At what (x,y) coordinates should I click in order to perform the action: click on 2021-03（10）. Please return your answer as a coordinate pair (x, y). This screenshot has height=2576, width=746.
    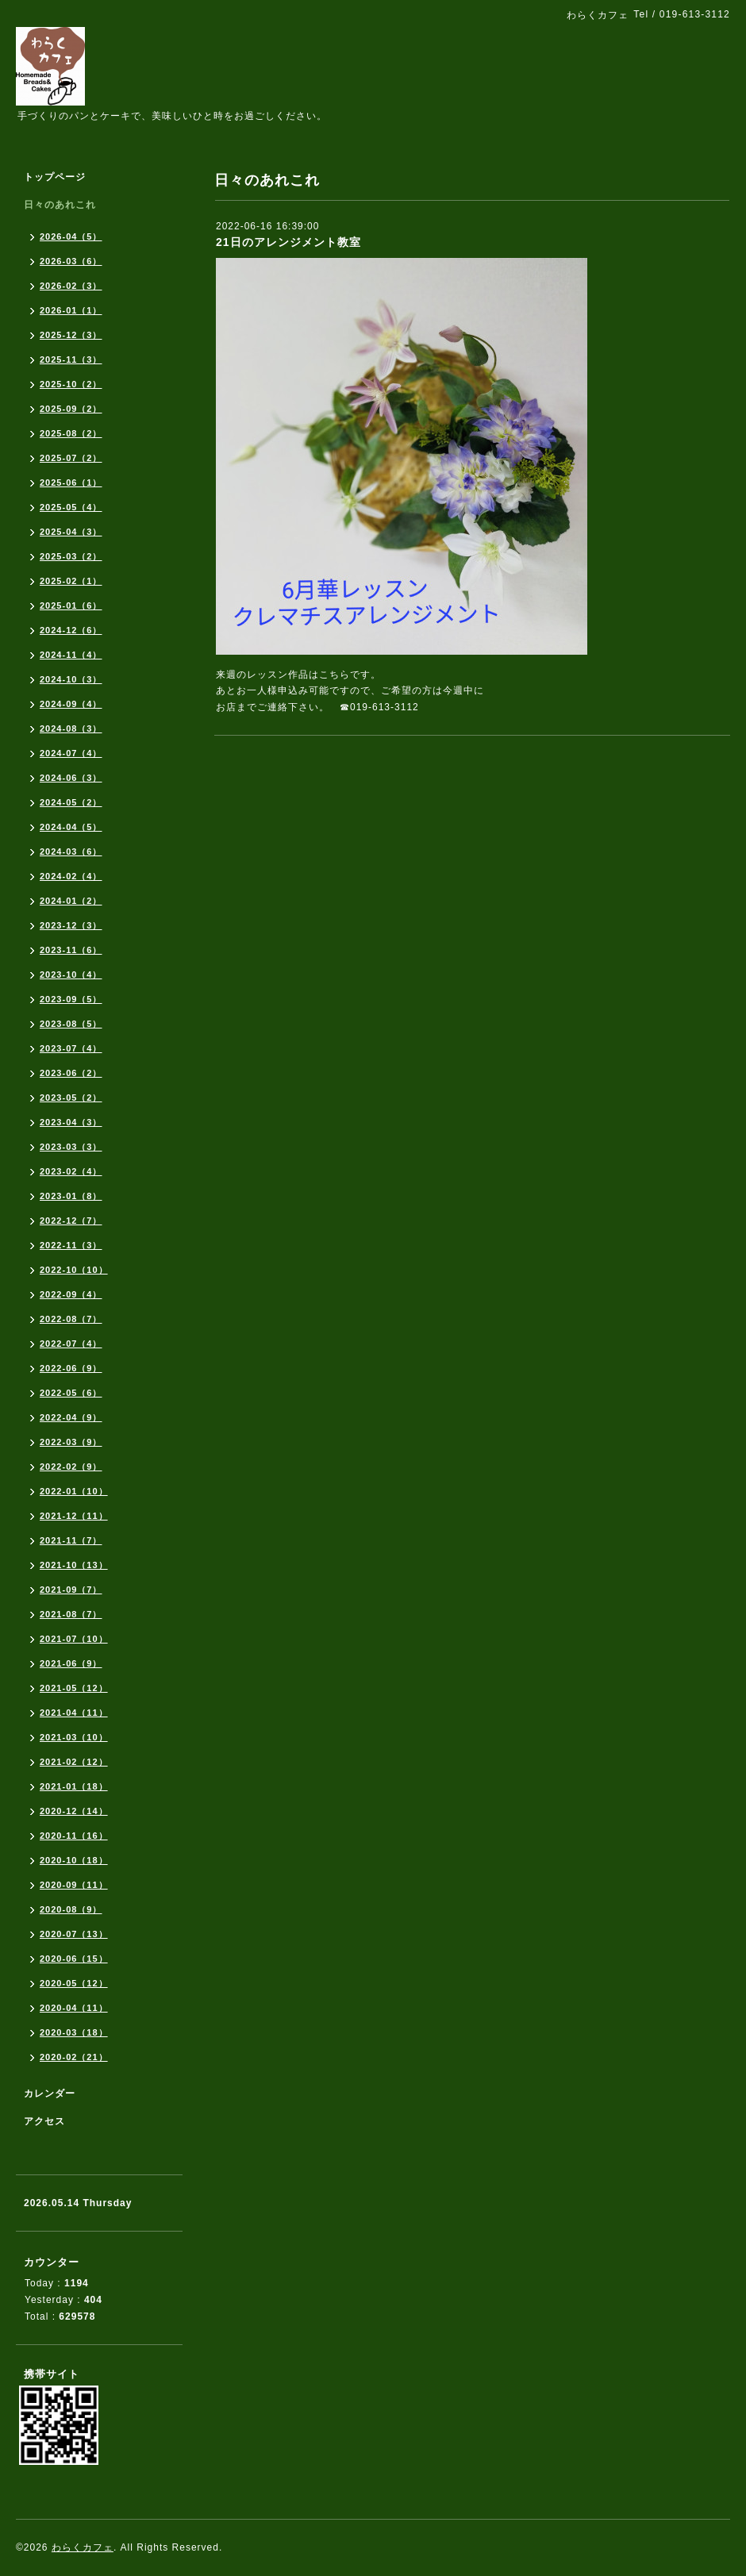
    Looking at the image, I should click on (74, 1737).